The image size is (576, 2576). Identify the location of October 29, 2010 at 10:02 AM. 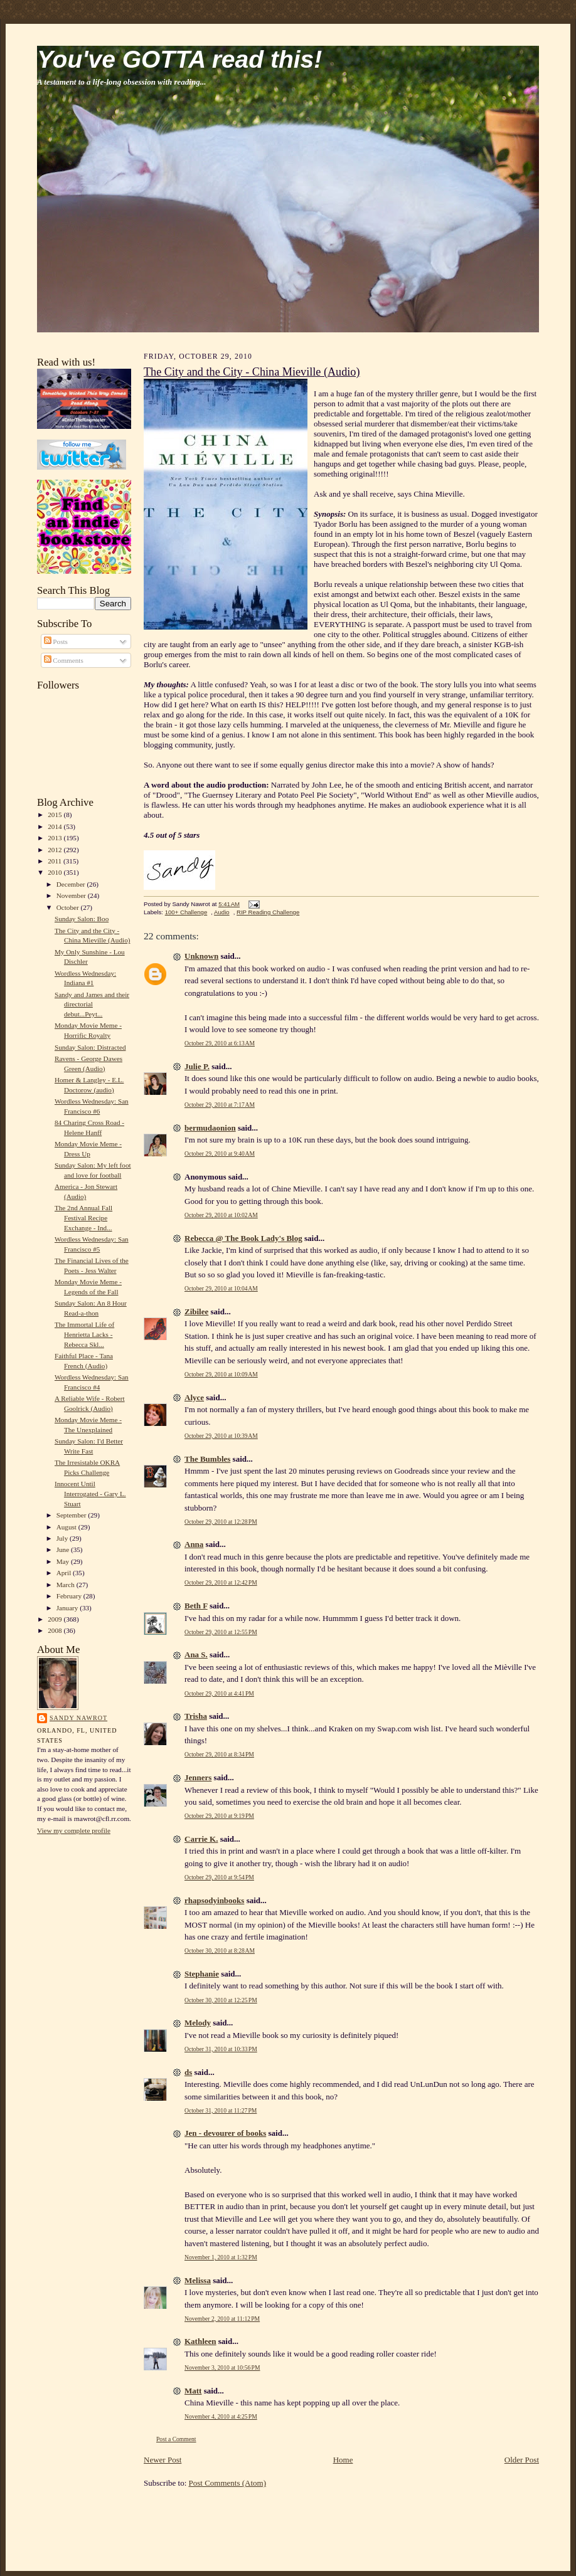
(221, 1214).